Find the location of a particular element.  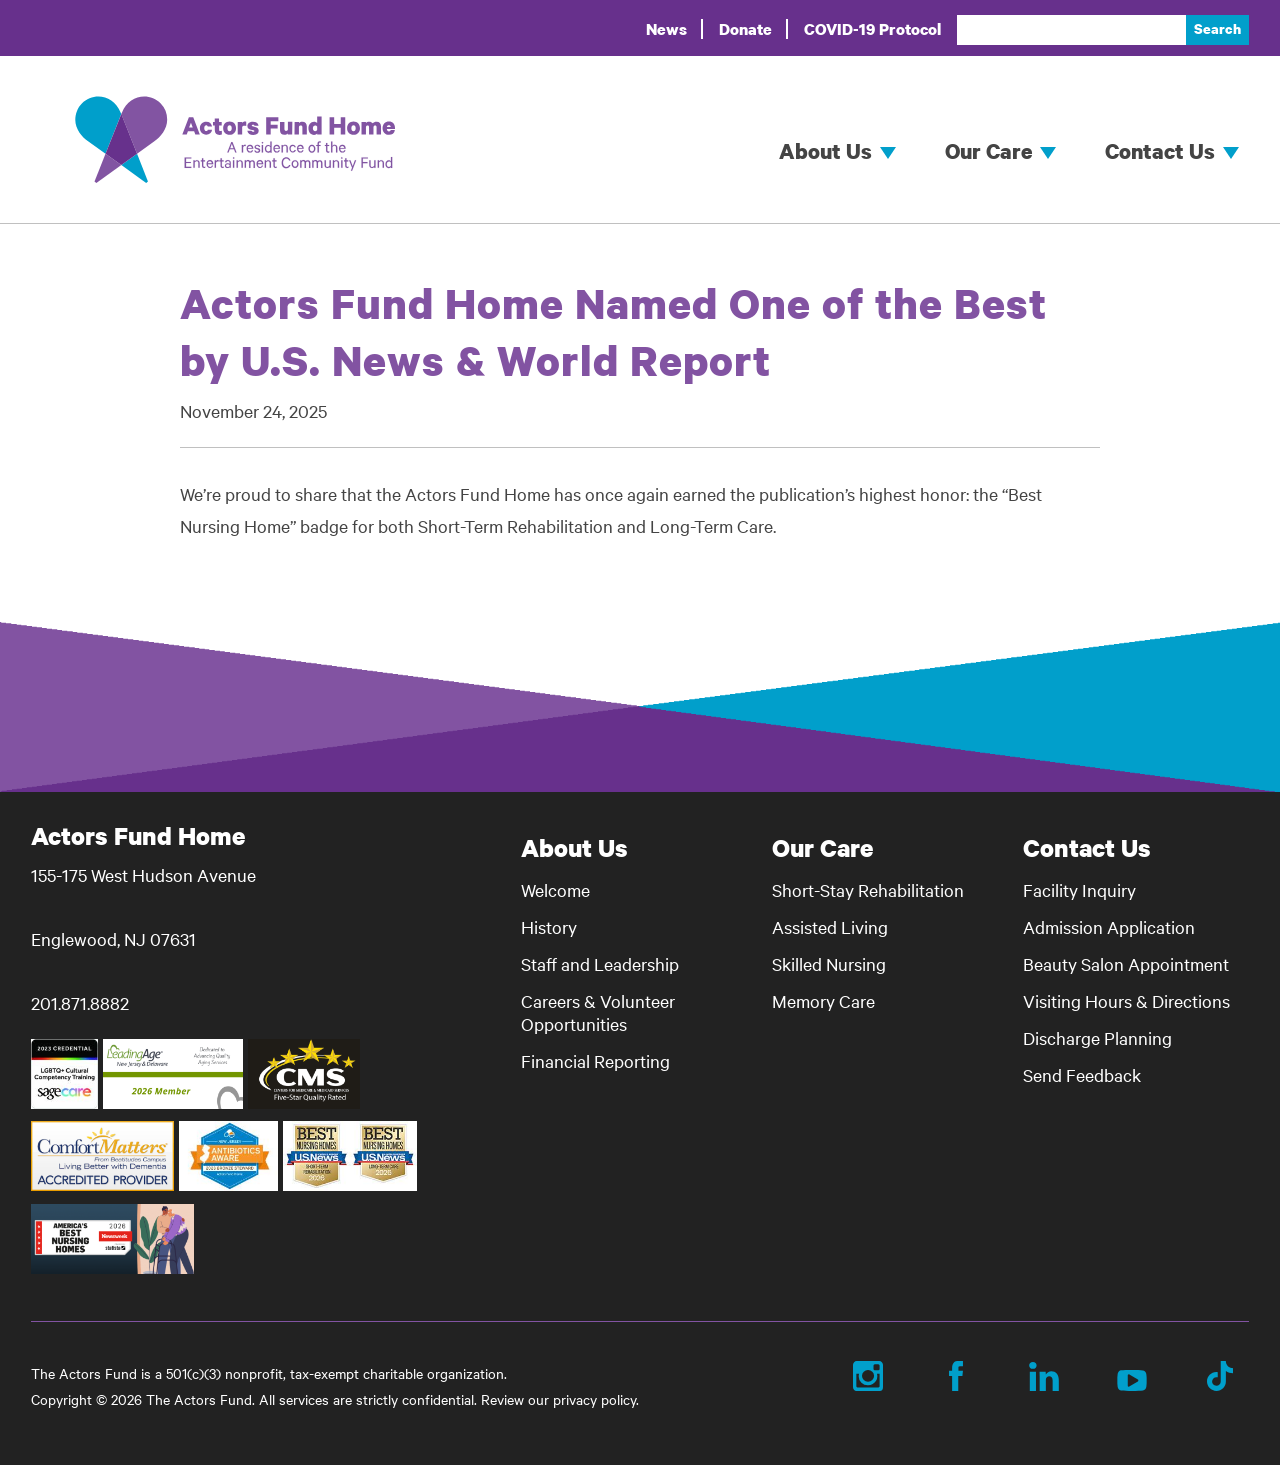

Financial Reporting is located at coordinates (595, 1060).